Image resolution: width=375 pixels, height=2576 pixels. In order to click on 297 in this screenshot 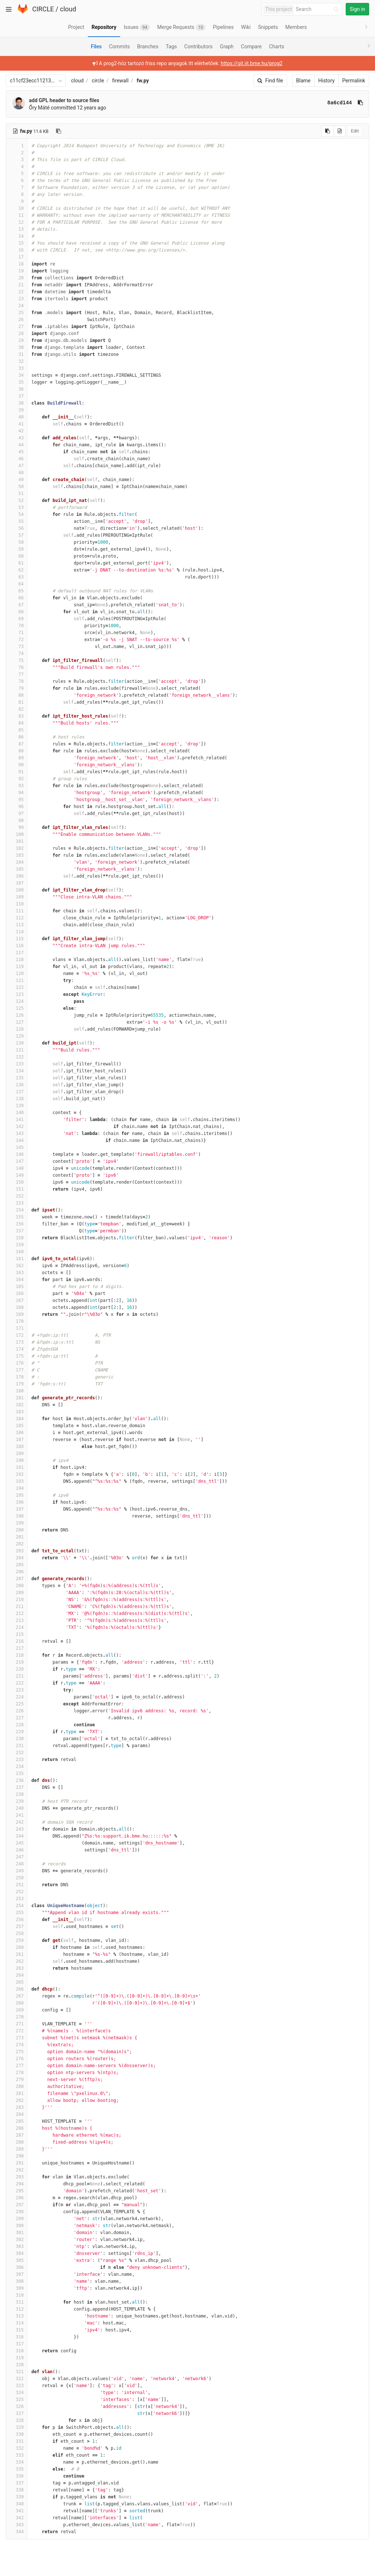, I will do `click(17, 2204)`.